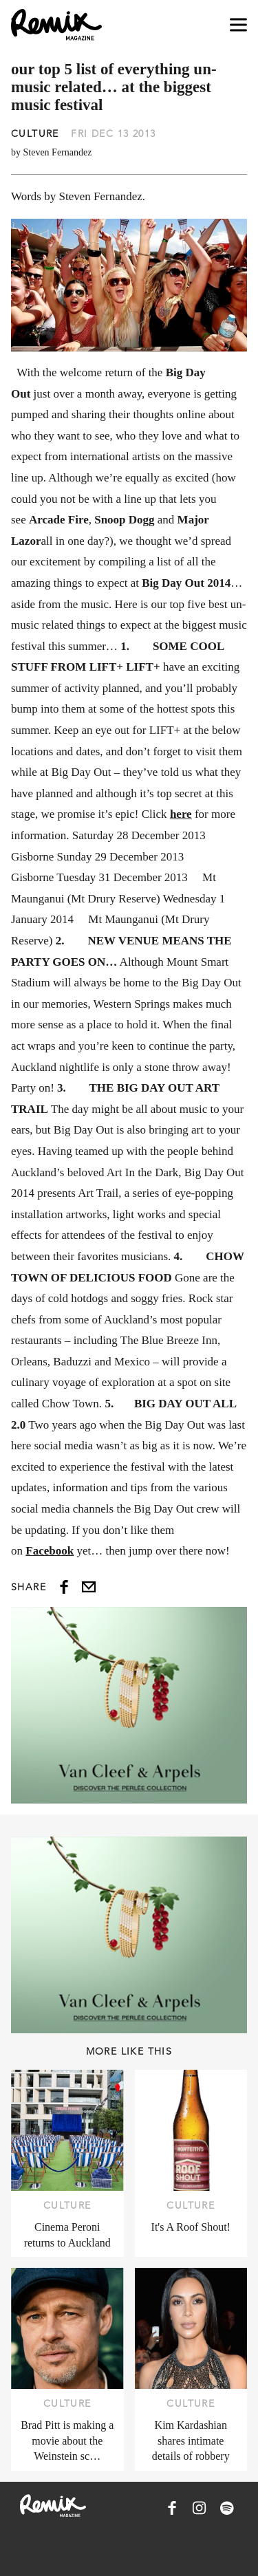 Image resolution: width=258 pixels, height=2576 pixels. Describe the element at coordinates (172, 2508) in the screenshot. I see `[Remix Magazine on Facebook]` at that location.